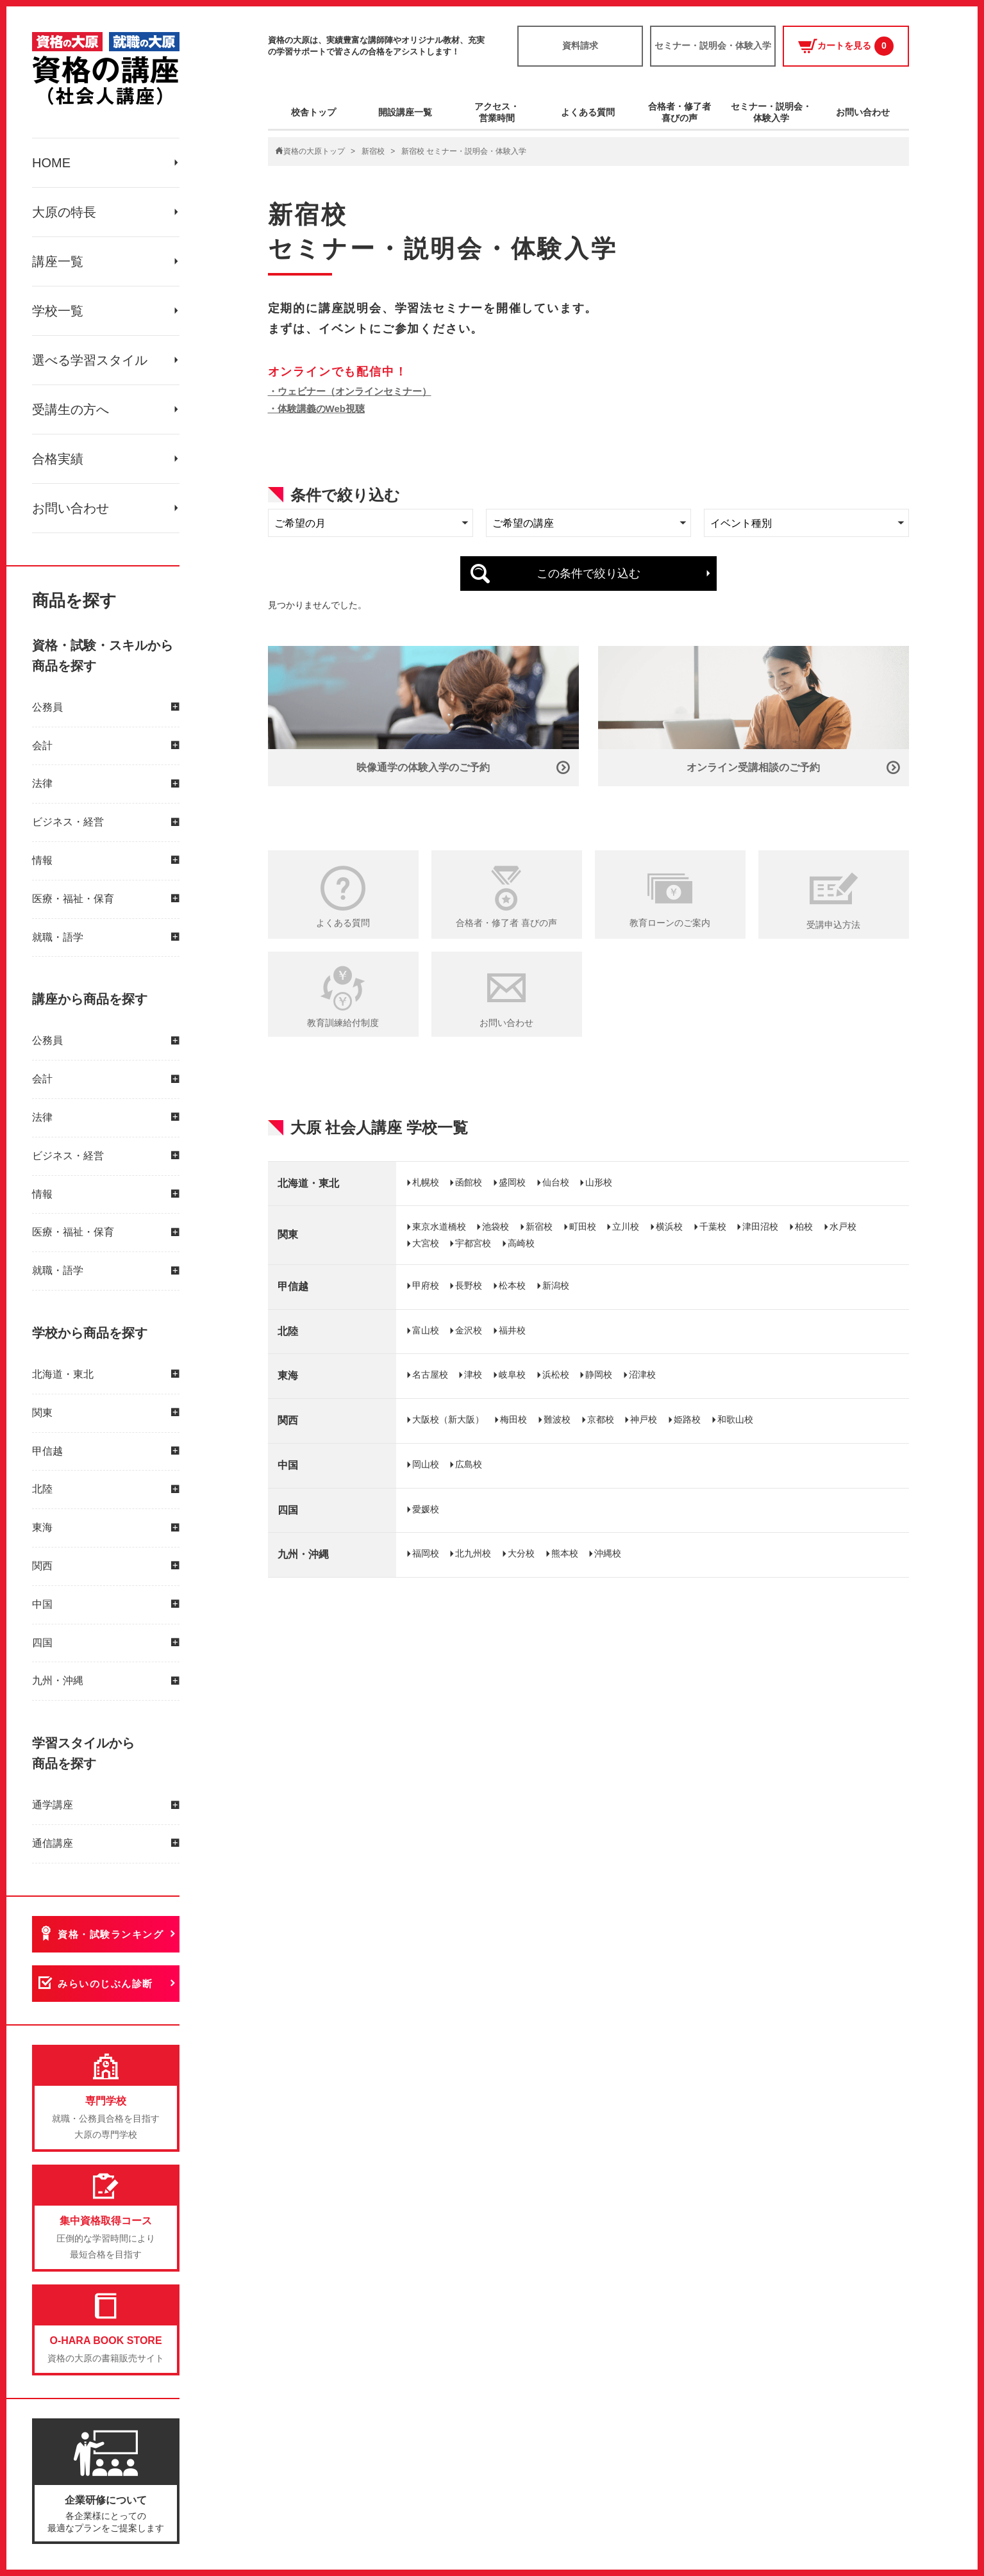 This screenshot has height=2576, width=984. I want to click on 沖縄校, so click(607, 1553).